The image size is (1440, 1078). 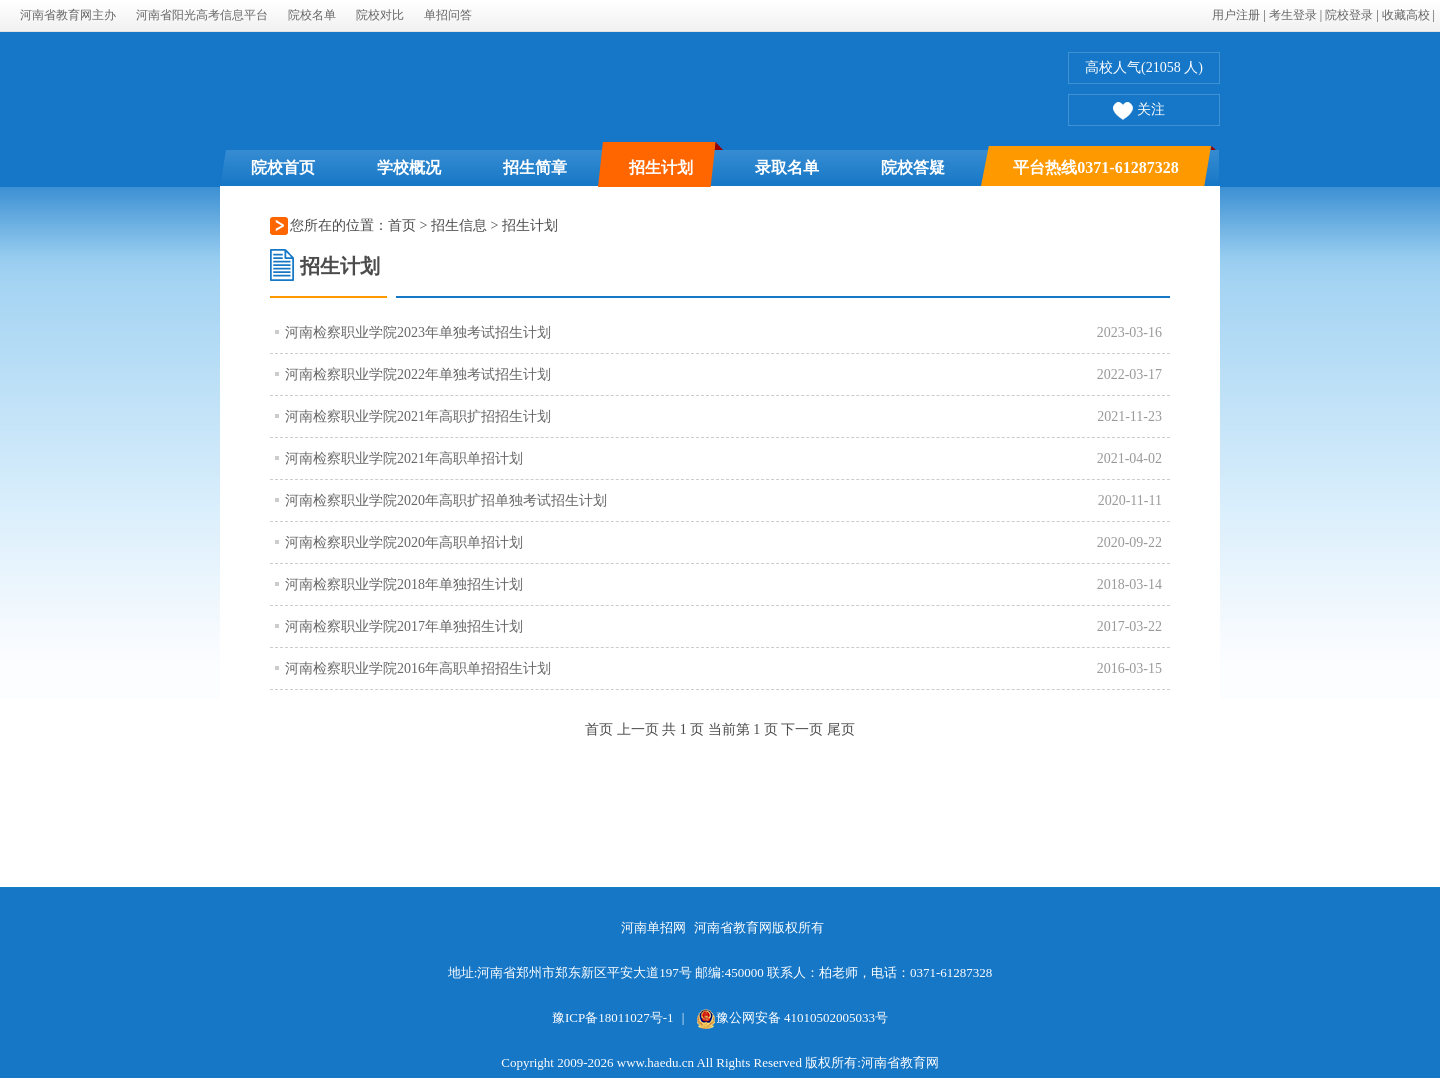 What do you see at coordinates (613, 1017) in the screenshot?
I see `豫ICP备18011027号-1` at bounding box center [613, 1017].